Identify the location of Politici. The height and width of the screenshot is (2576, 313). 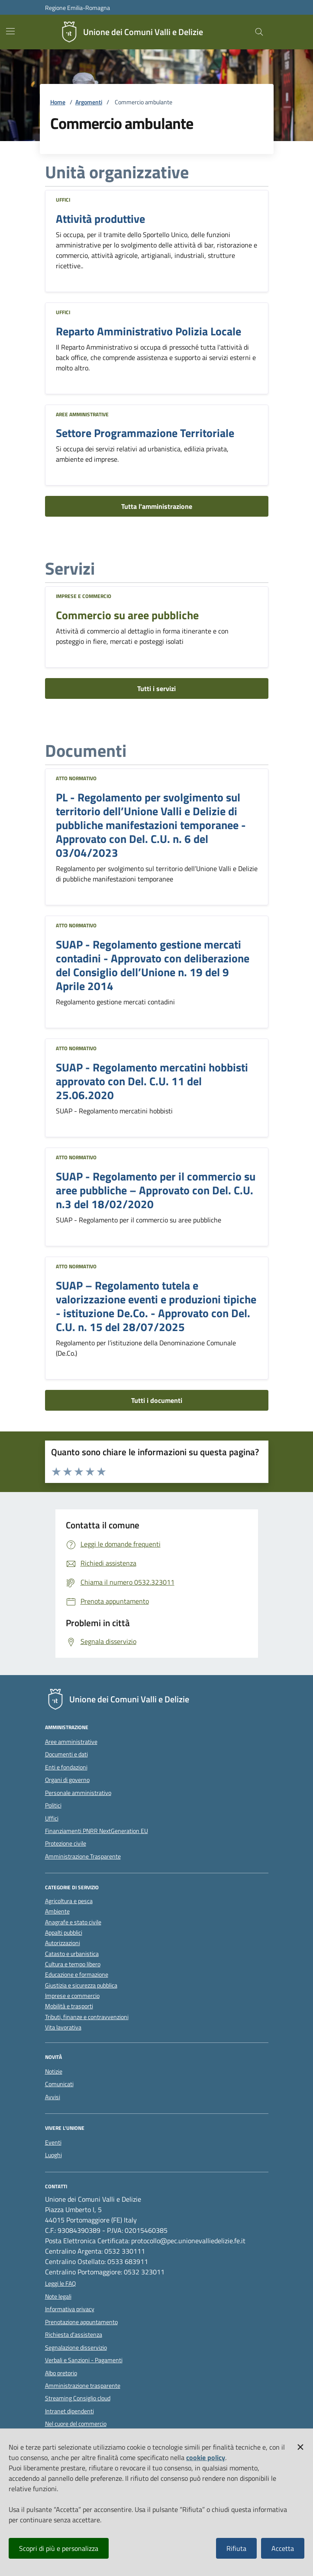
(53, 1805).